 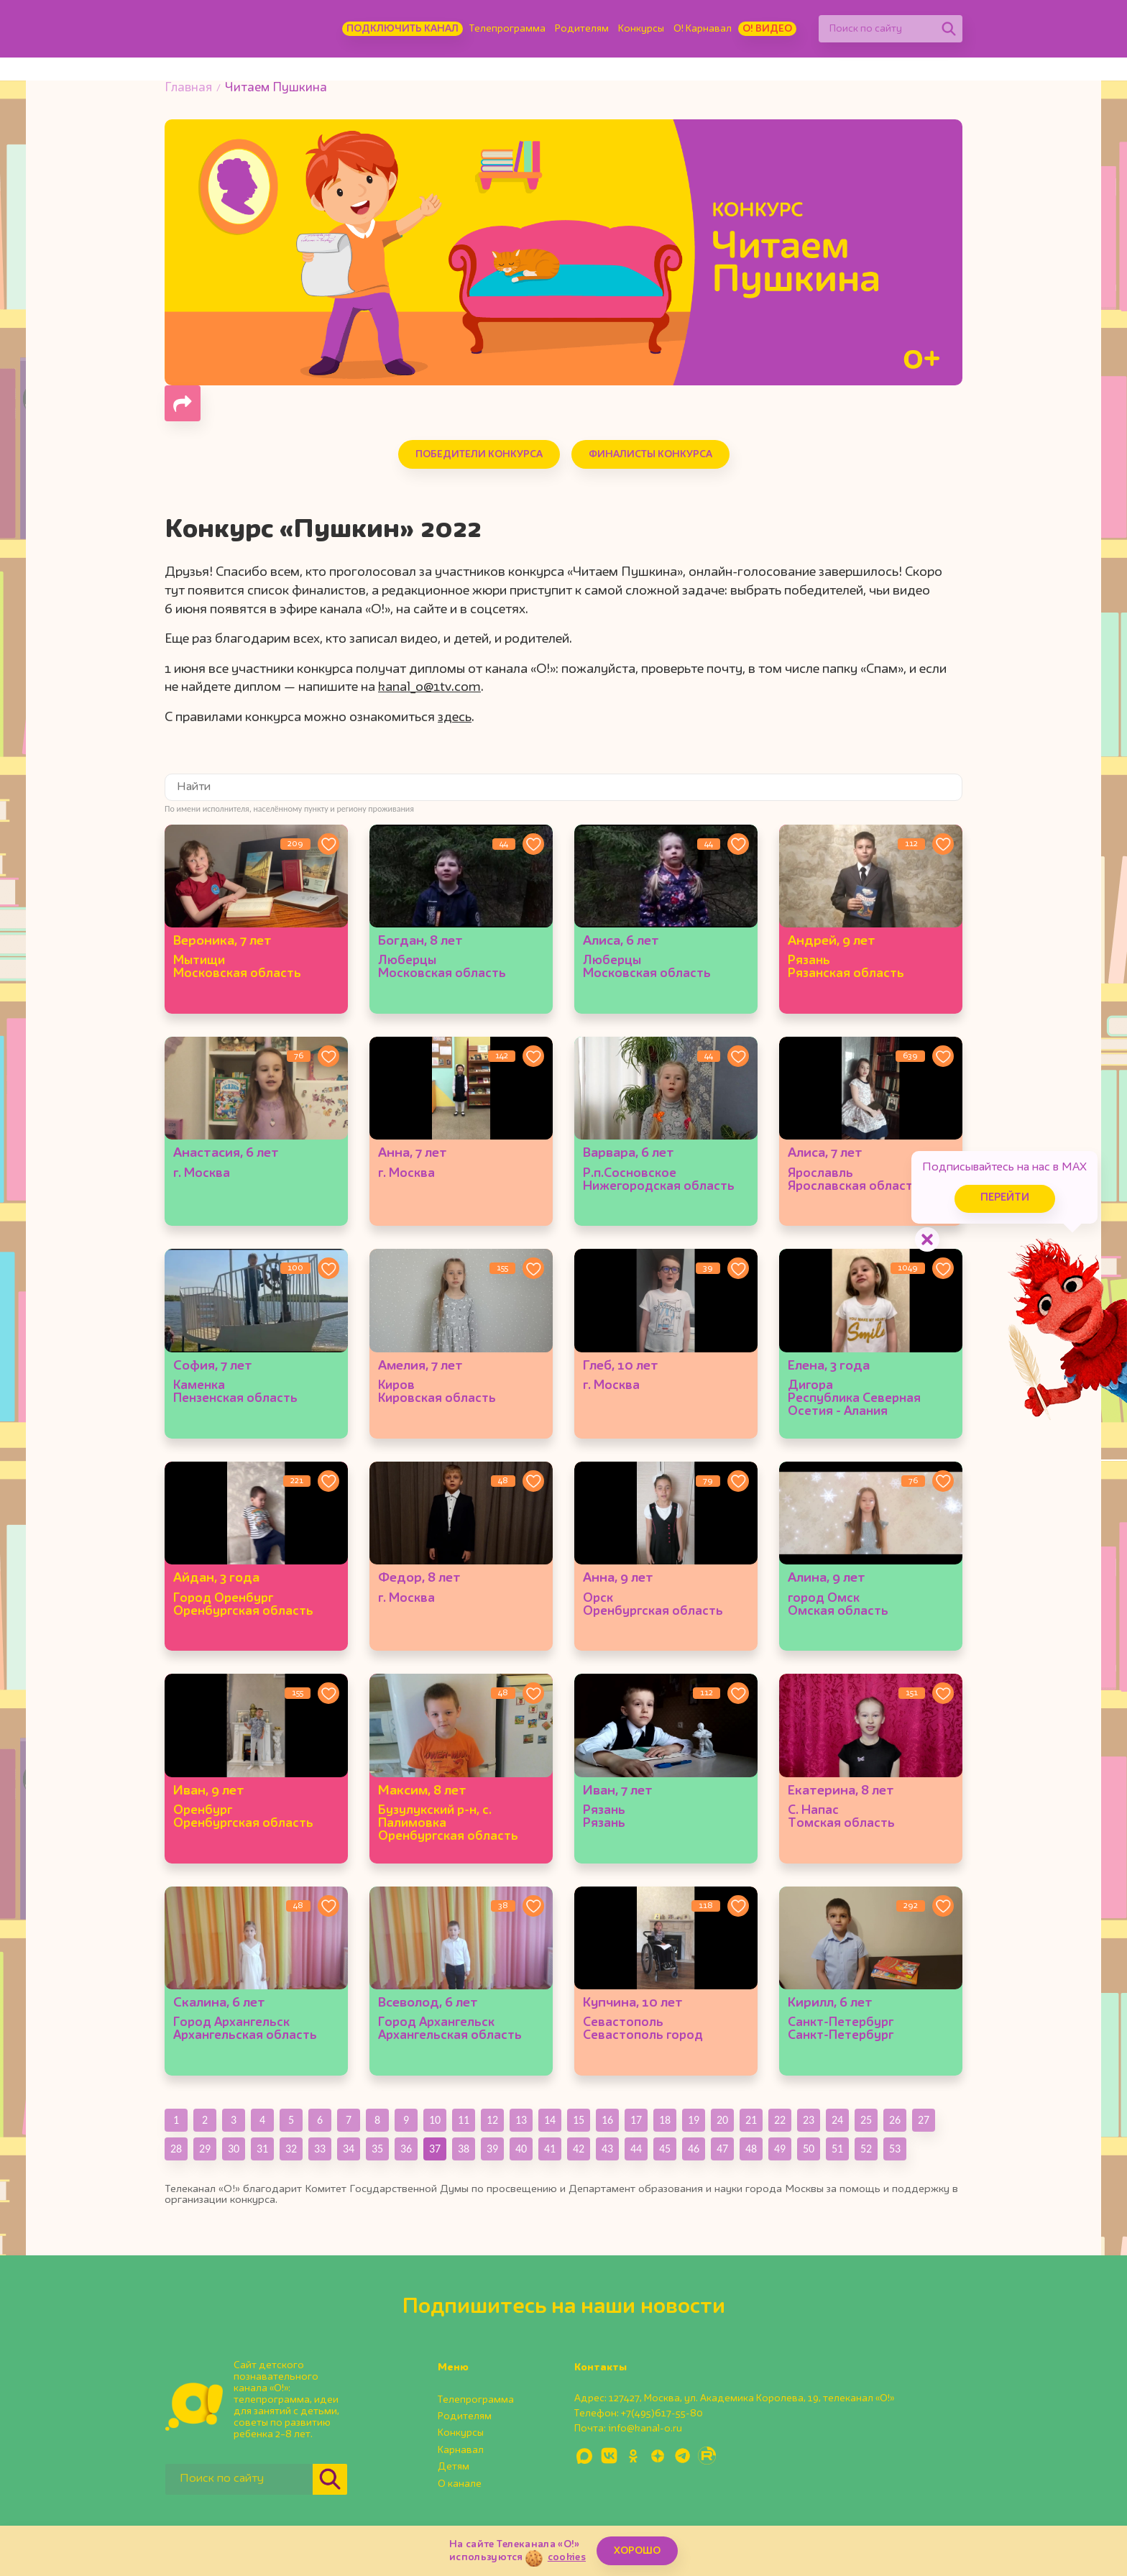 What do you see at coordinates (895, 2120) in the screenshot?
I see `26` at bounding box center [895, 2120].